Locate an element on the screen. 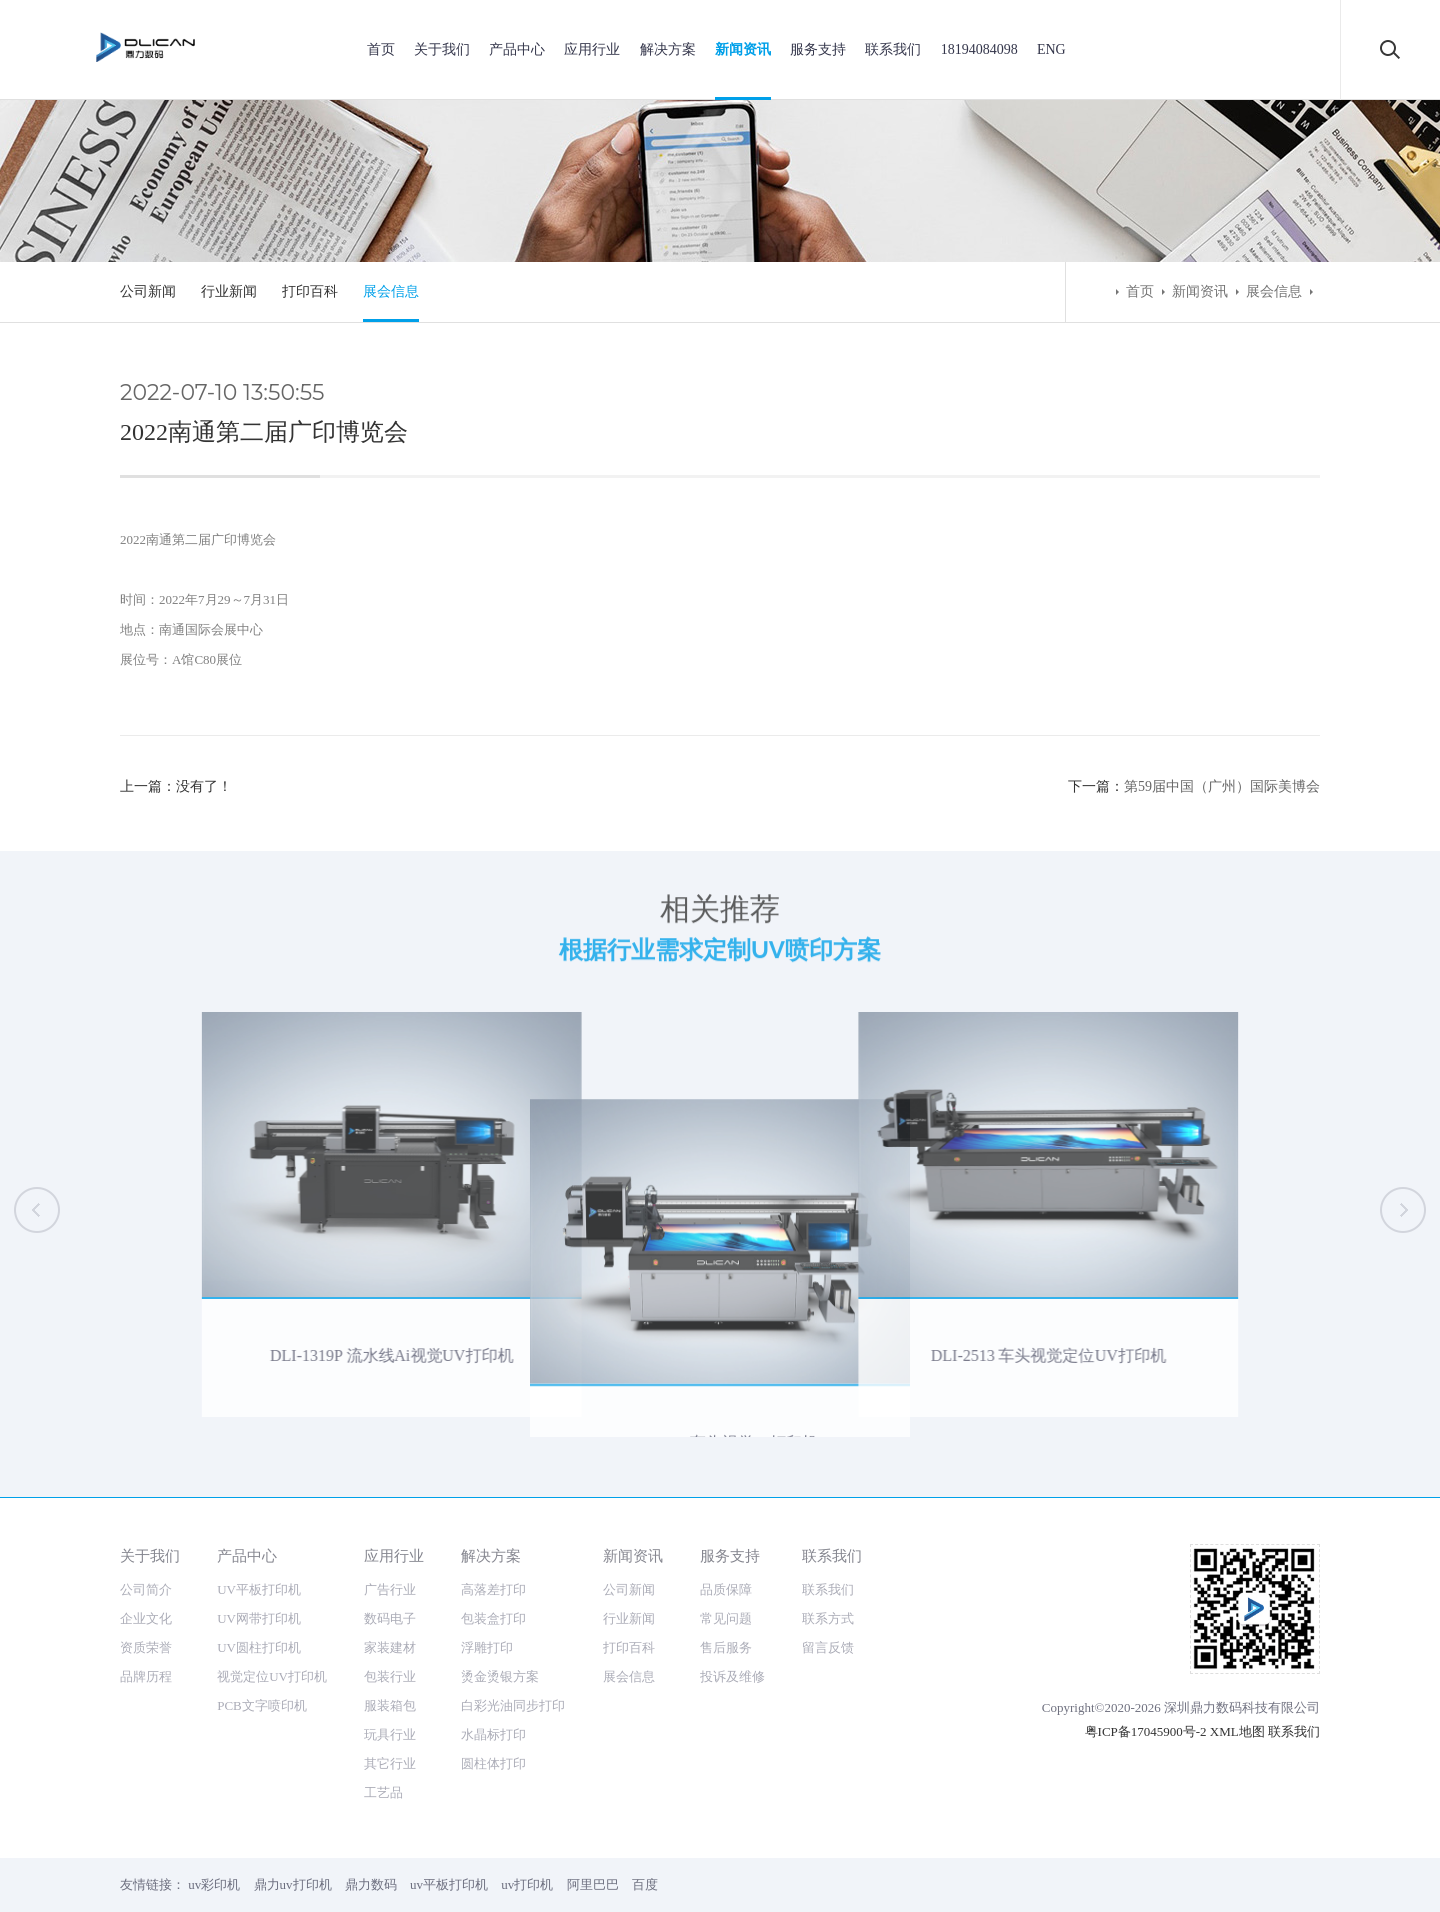 The height and width of the screenshot is (1912, 1440). PCB文字喷印机 is located at coordinates (262, 1705).